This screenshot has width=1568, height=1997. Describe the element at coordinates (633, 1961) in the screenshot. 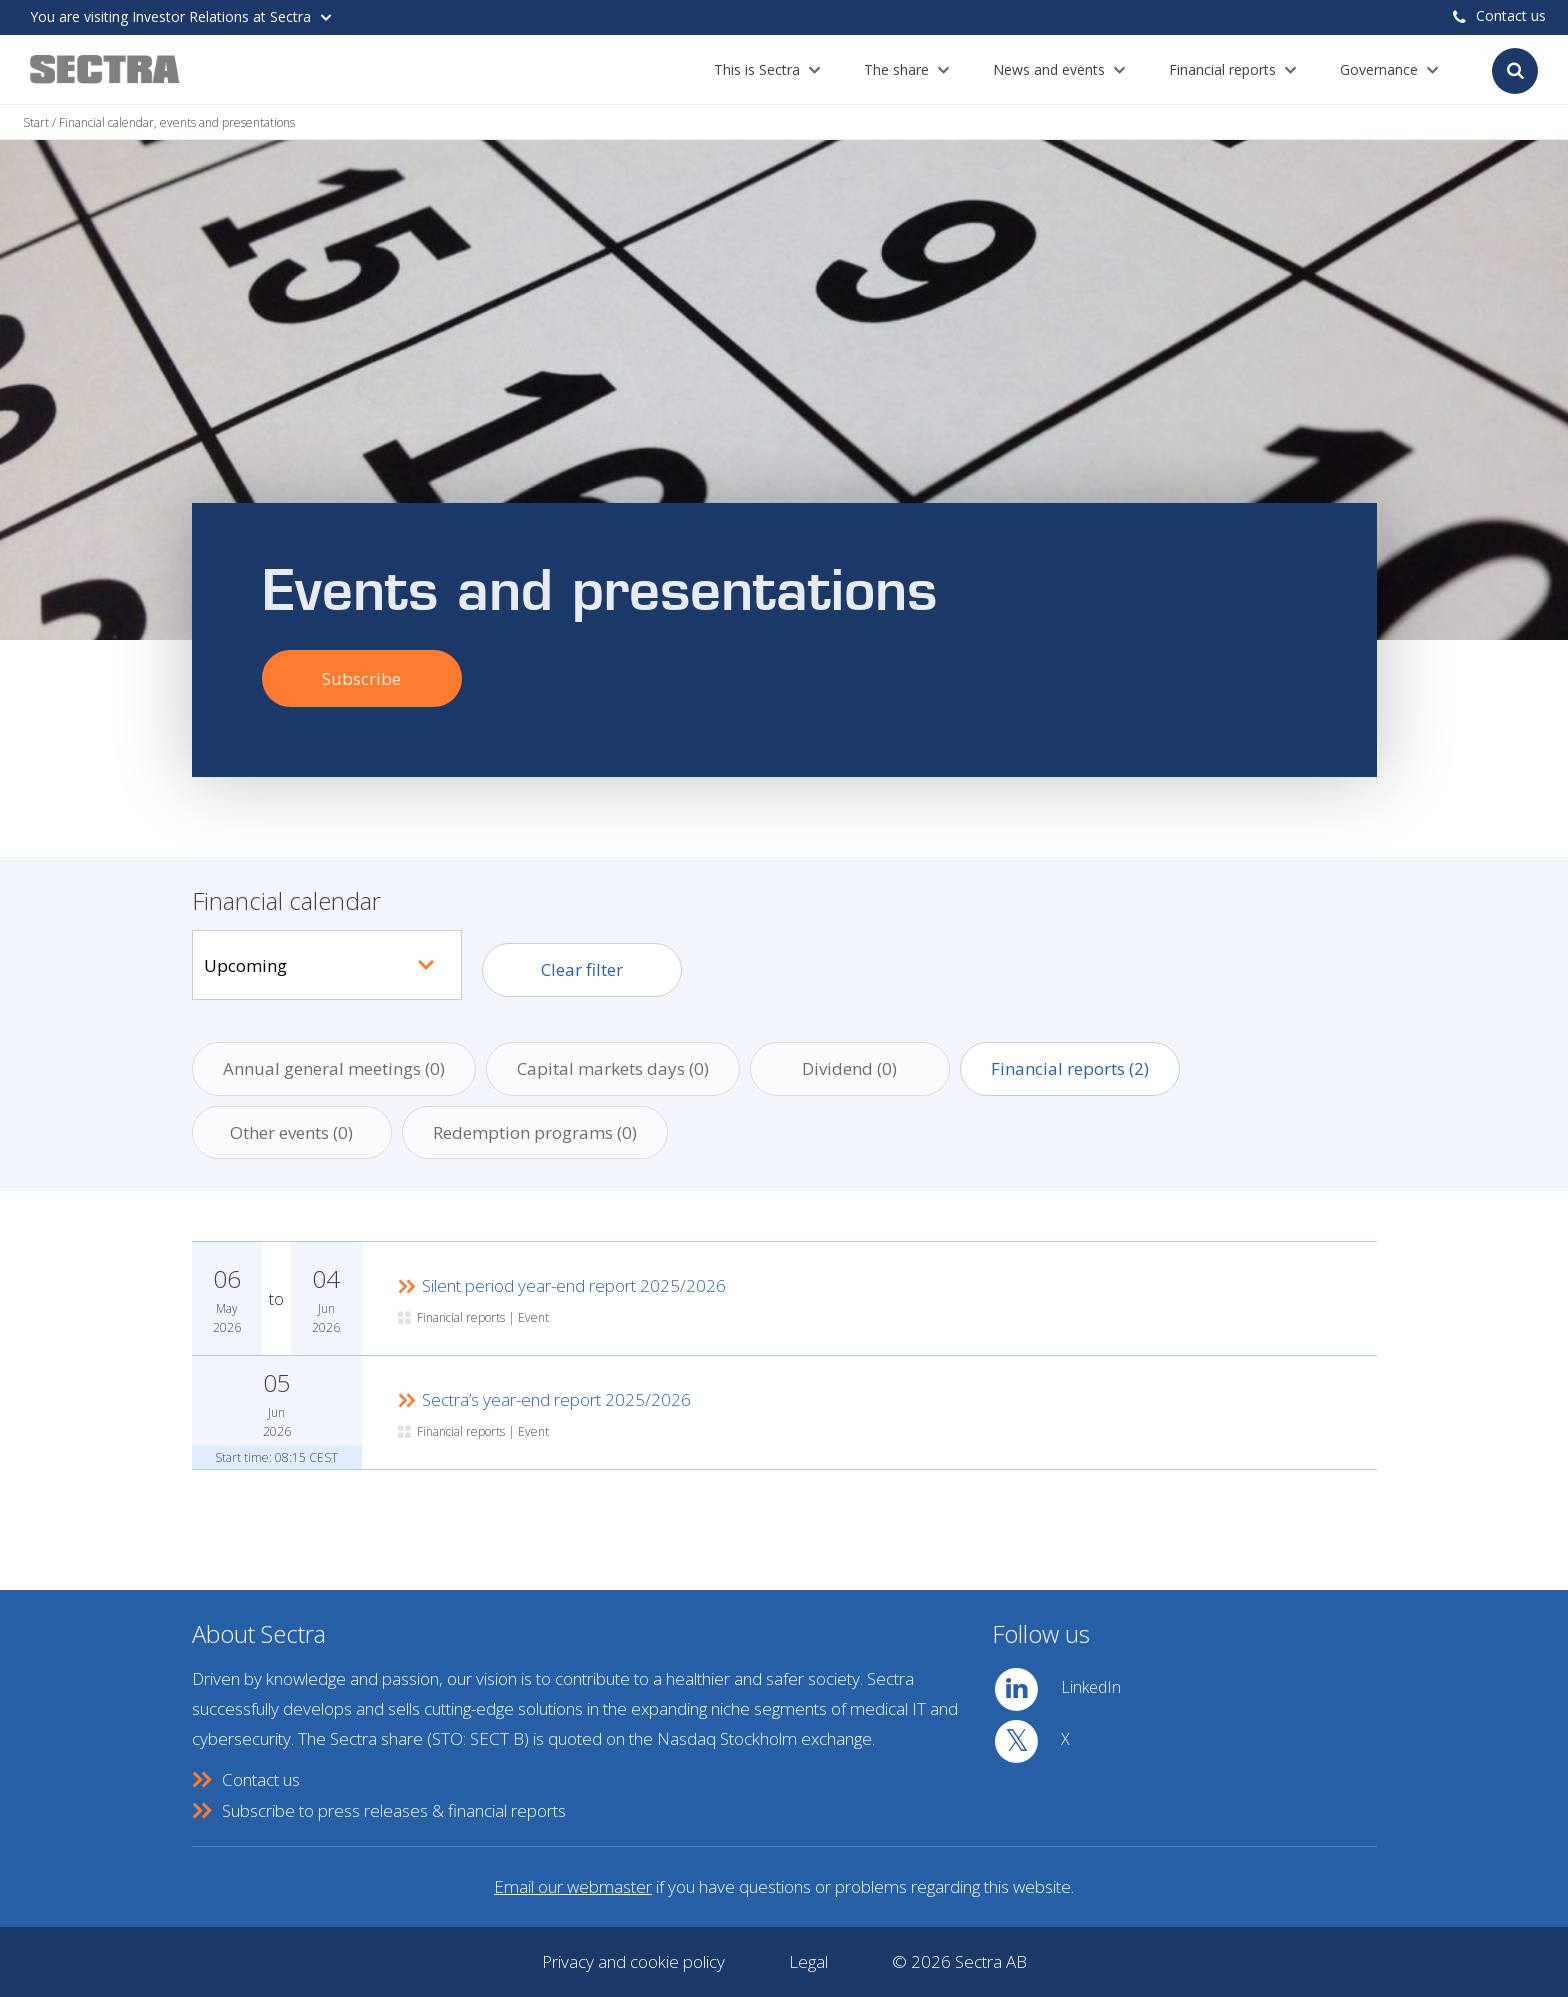

I see `Privacy and cookie policy` at that location.